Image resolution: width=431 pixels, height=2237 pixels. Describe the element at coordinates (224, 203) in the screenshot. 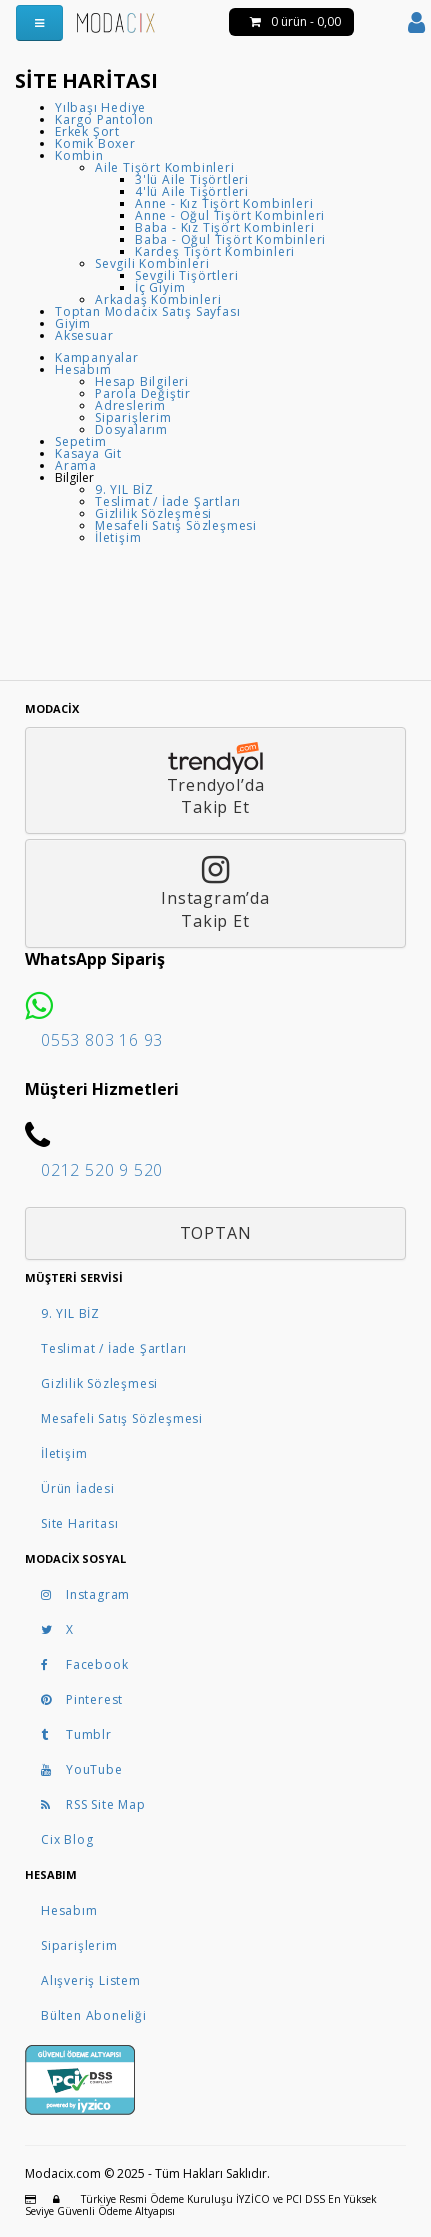

I see `Anne - Kız Tişört Kombinleri` at that location.